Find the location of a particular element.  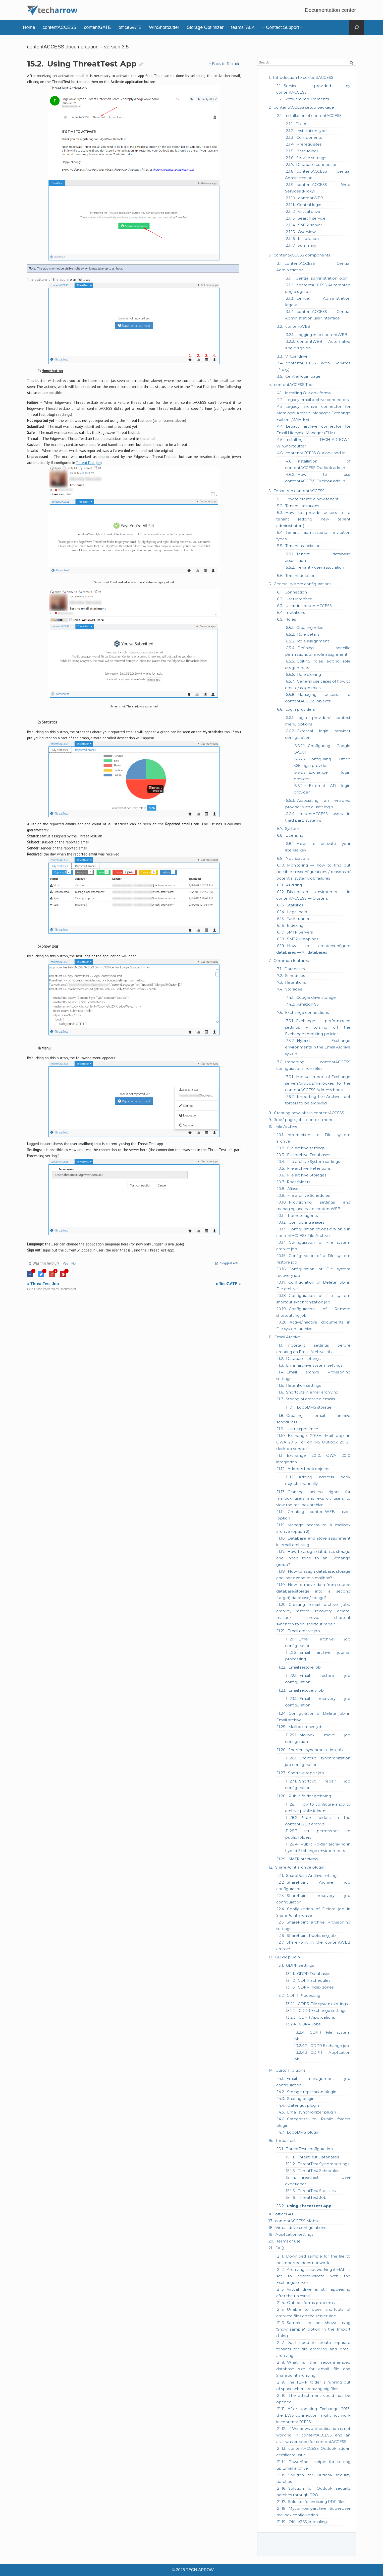

SMTP Mappings is located at coordinates (302, 939).